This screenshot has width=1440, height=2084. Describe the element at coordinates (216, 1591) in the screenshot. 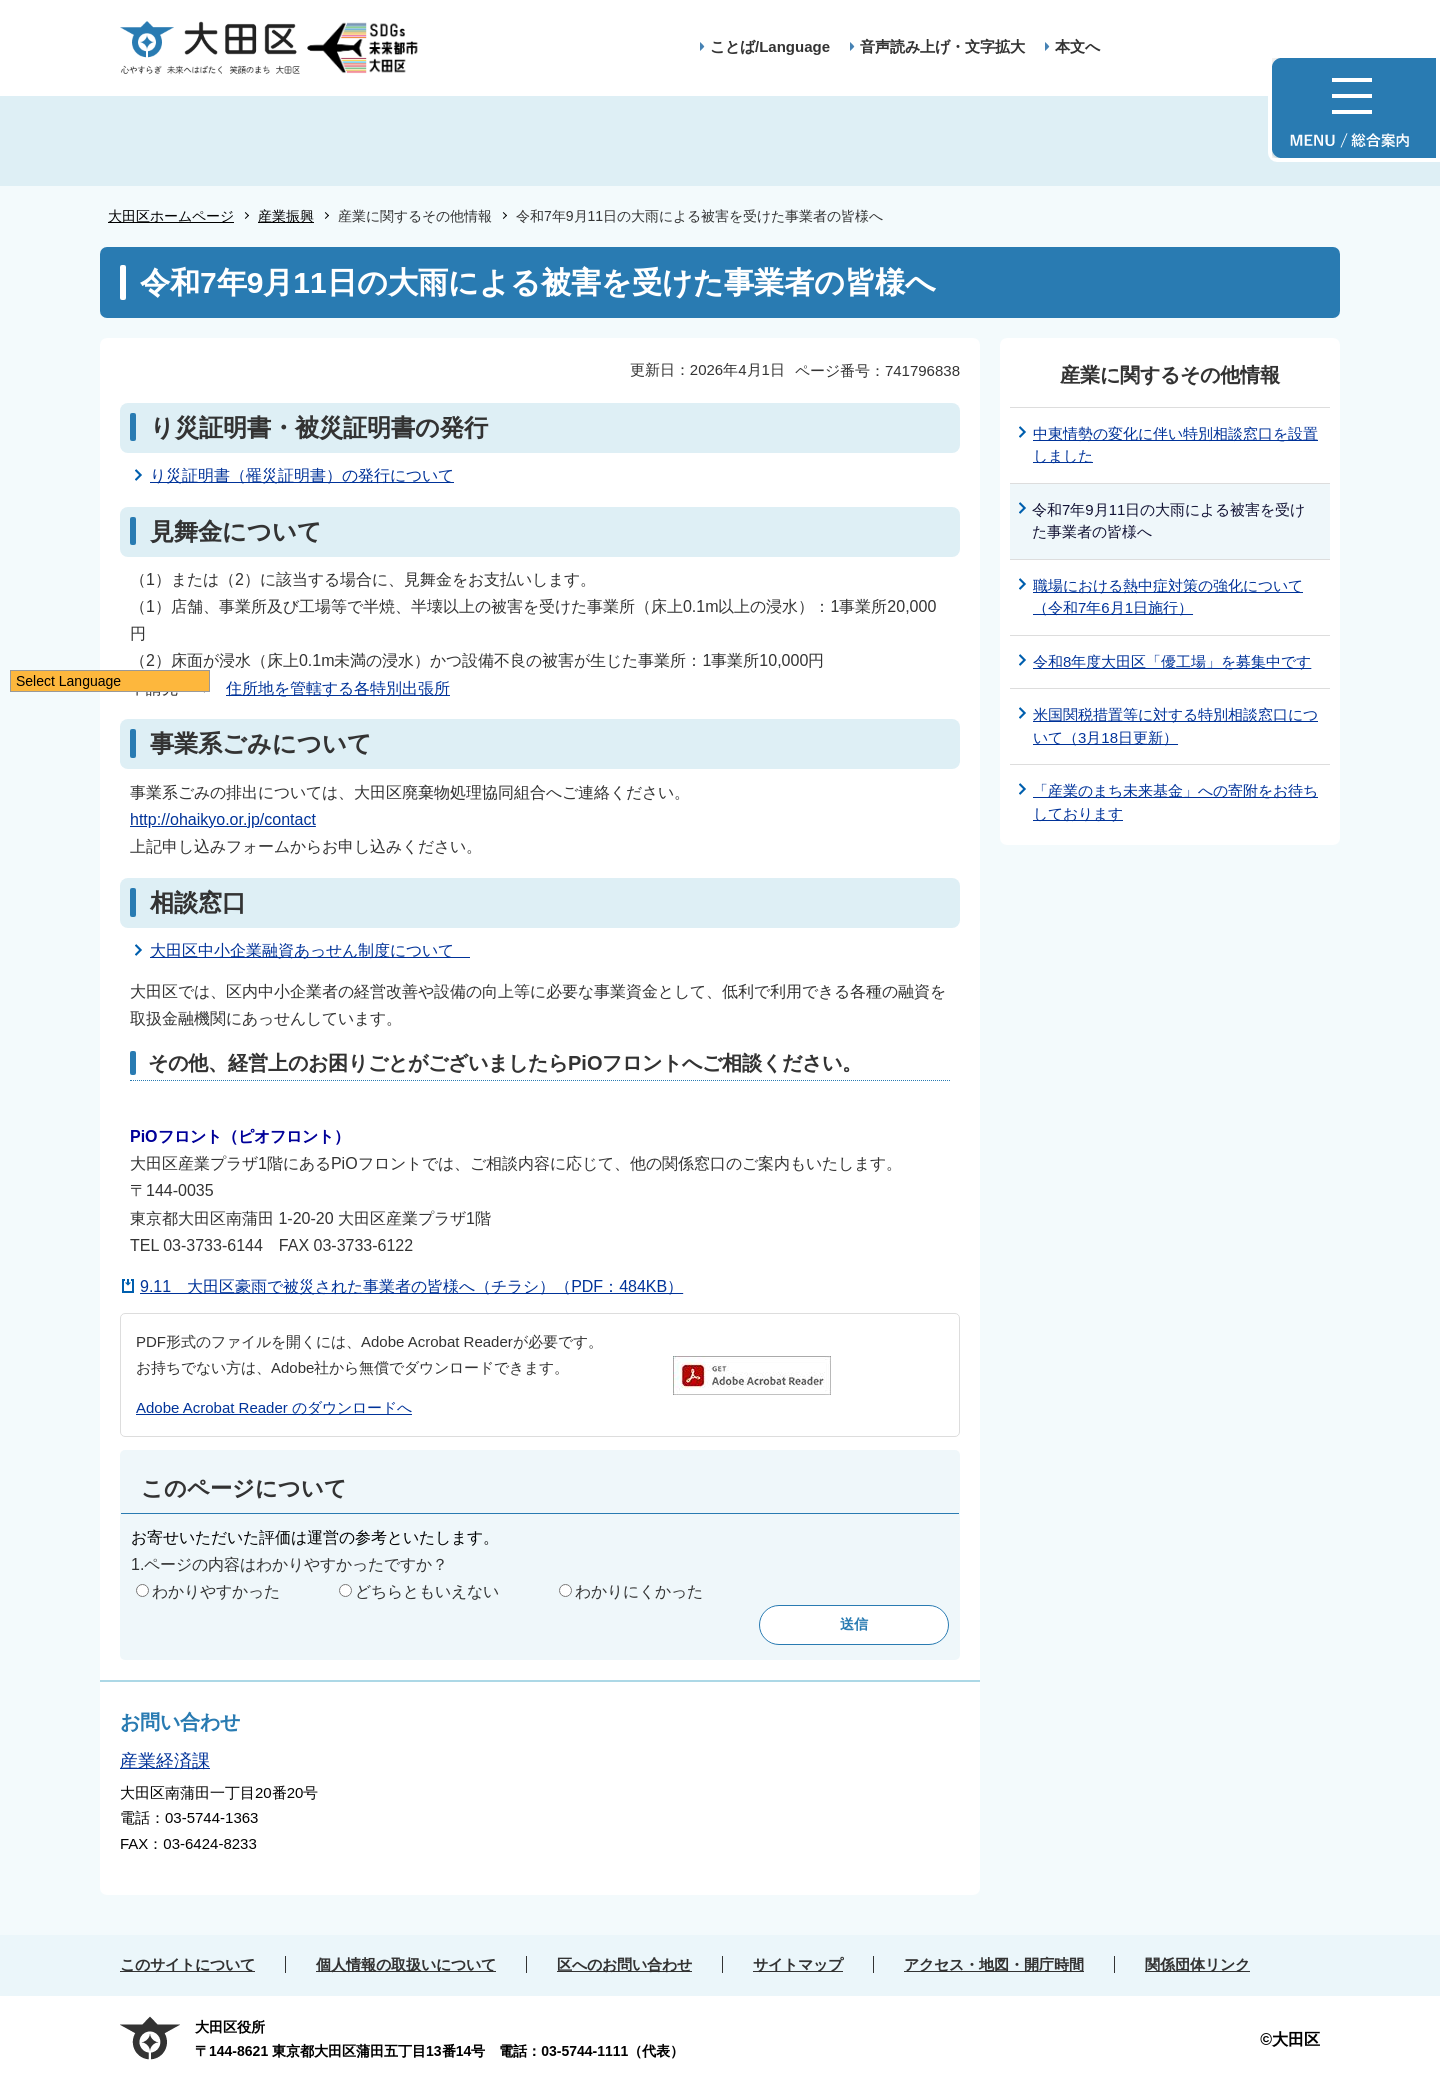

I see `わかりやすかった` at that location.